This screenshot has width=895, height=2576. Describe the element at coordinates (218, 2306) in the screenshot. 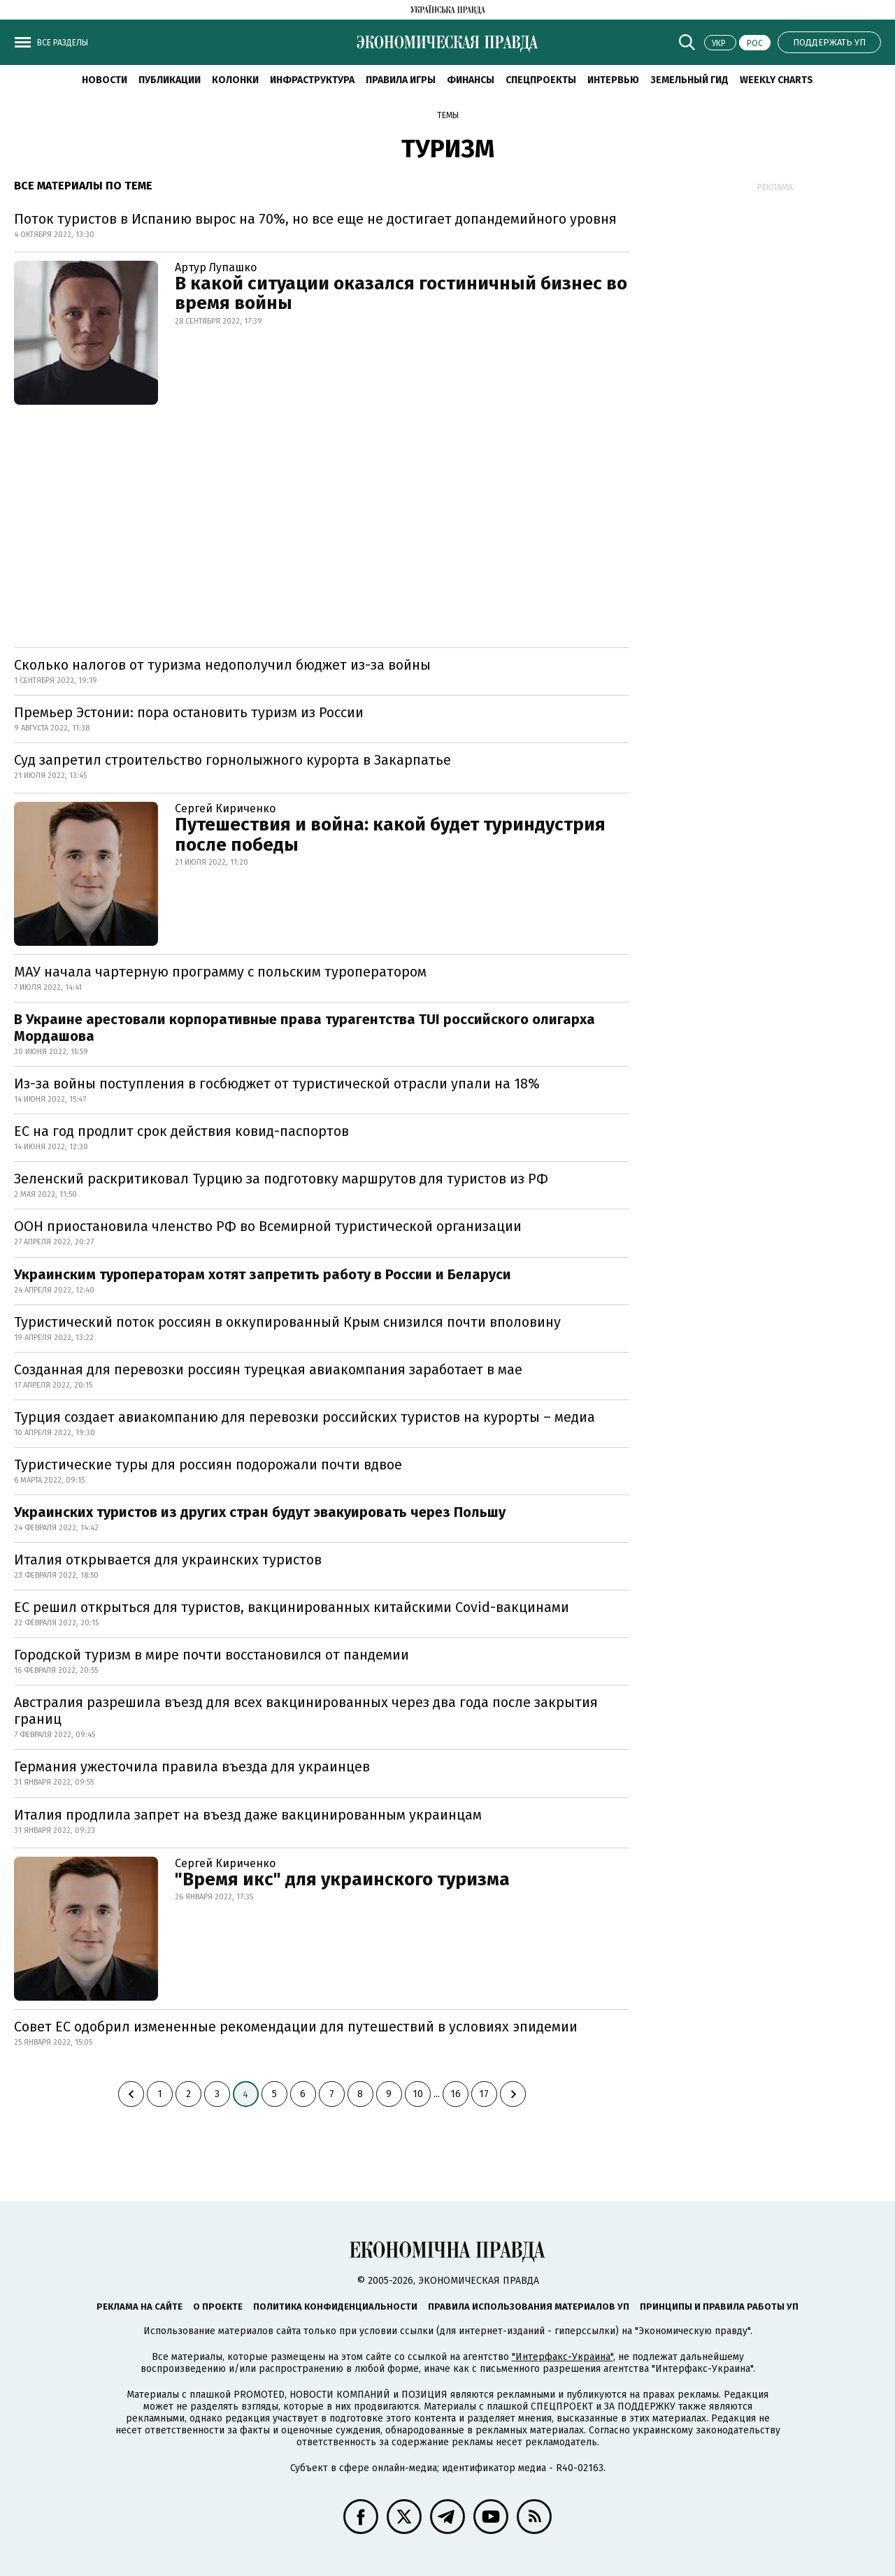

I see `О проекте` at that location.